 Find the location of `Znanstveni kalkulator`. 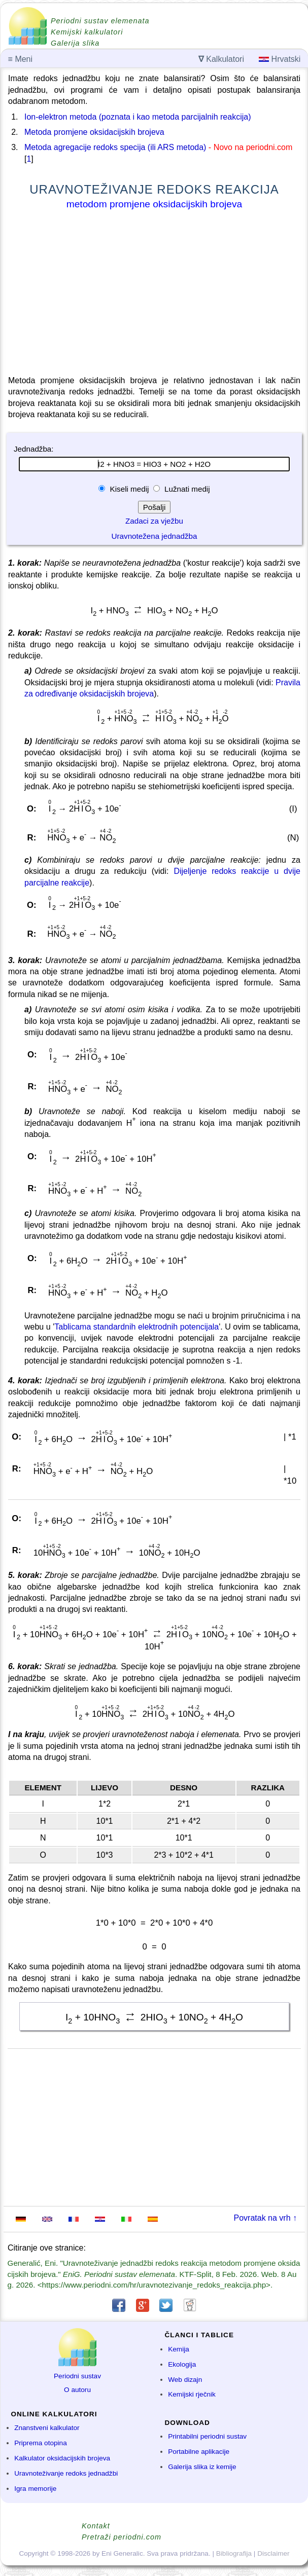

Znanstveni kalkulator is located at coordinates (46, 2428).